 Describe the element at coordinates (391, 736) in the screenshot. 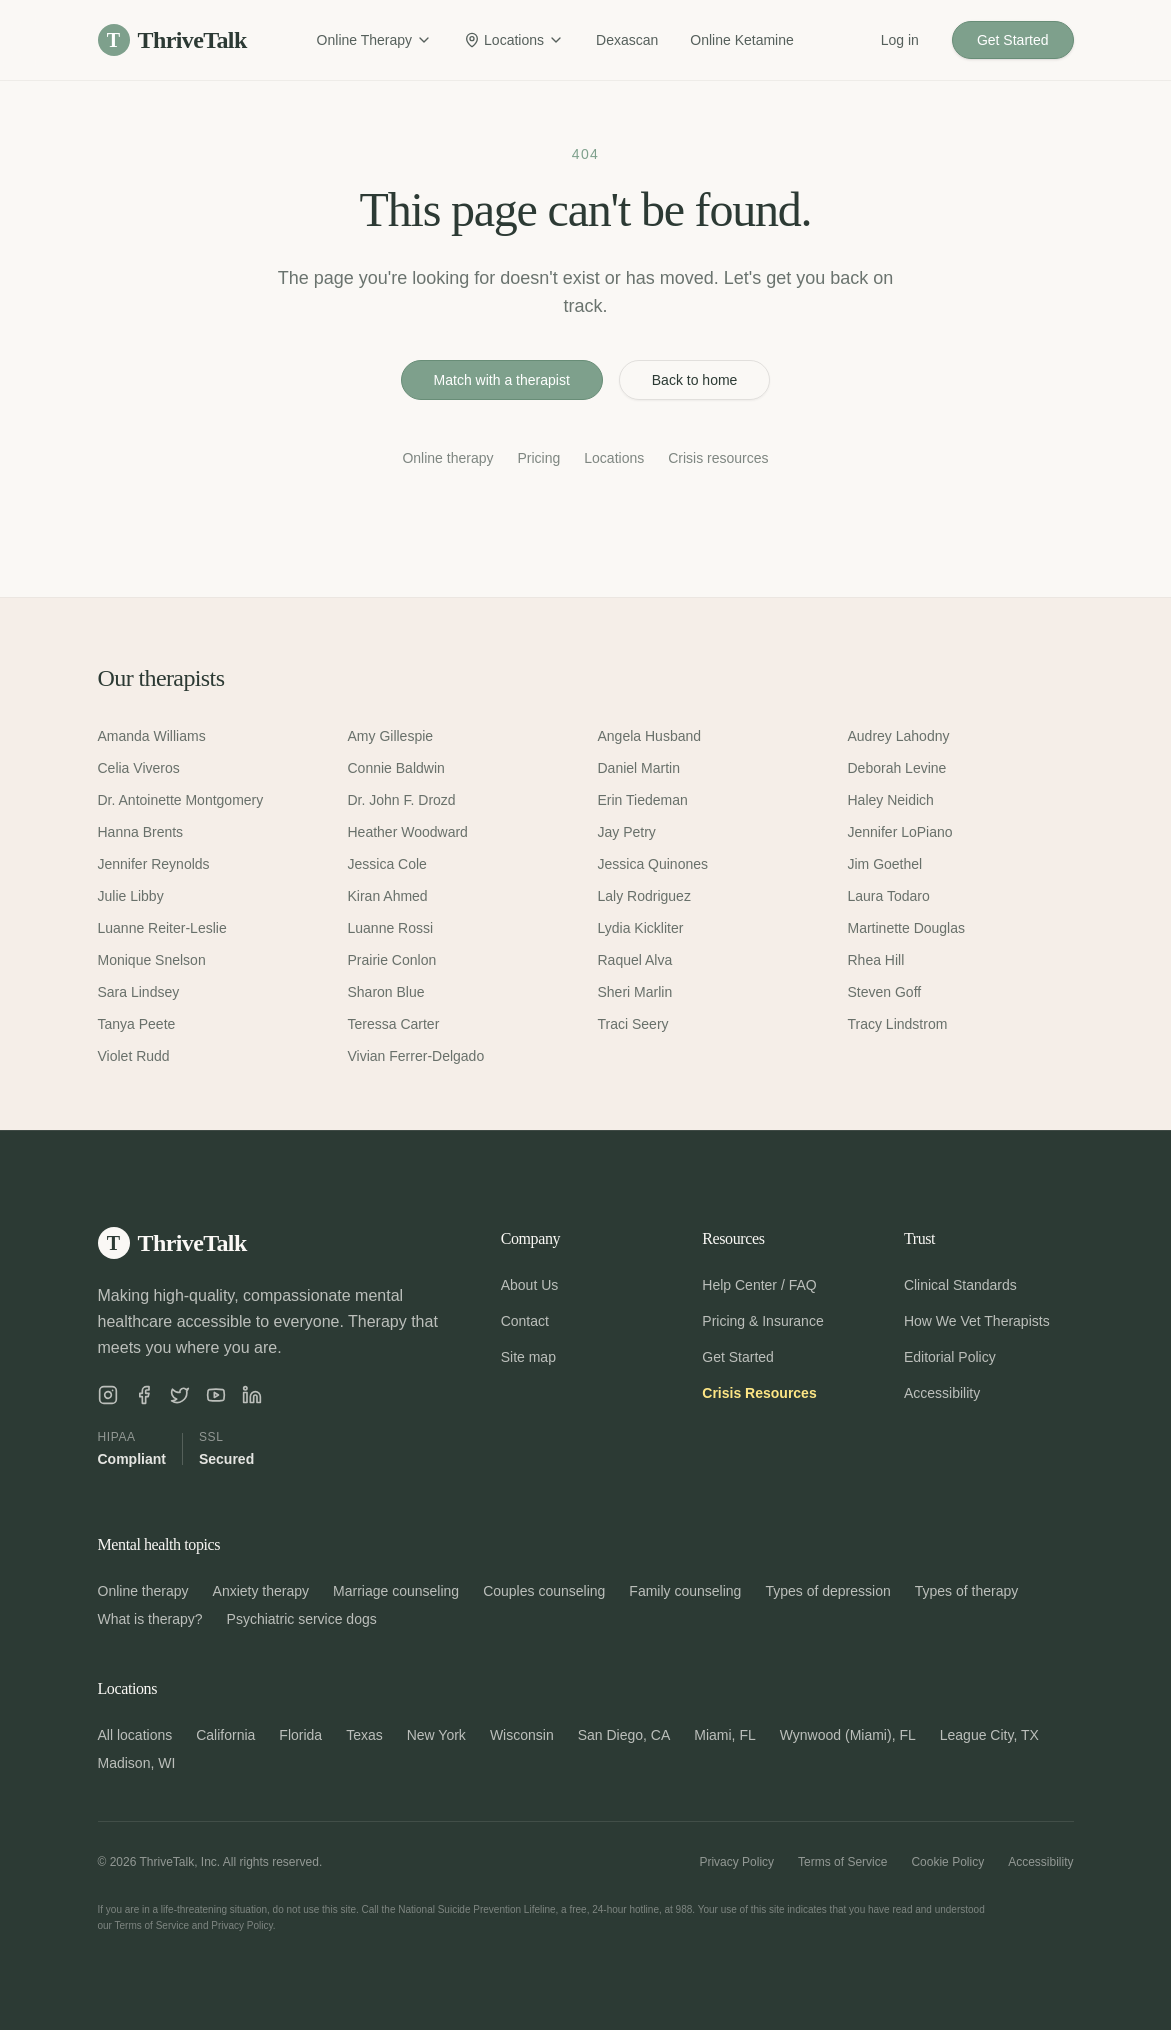

I see `Amy Gillespie` at that location.